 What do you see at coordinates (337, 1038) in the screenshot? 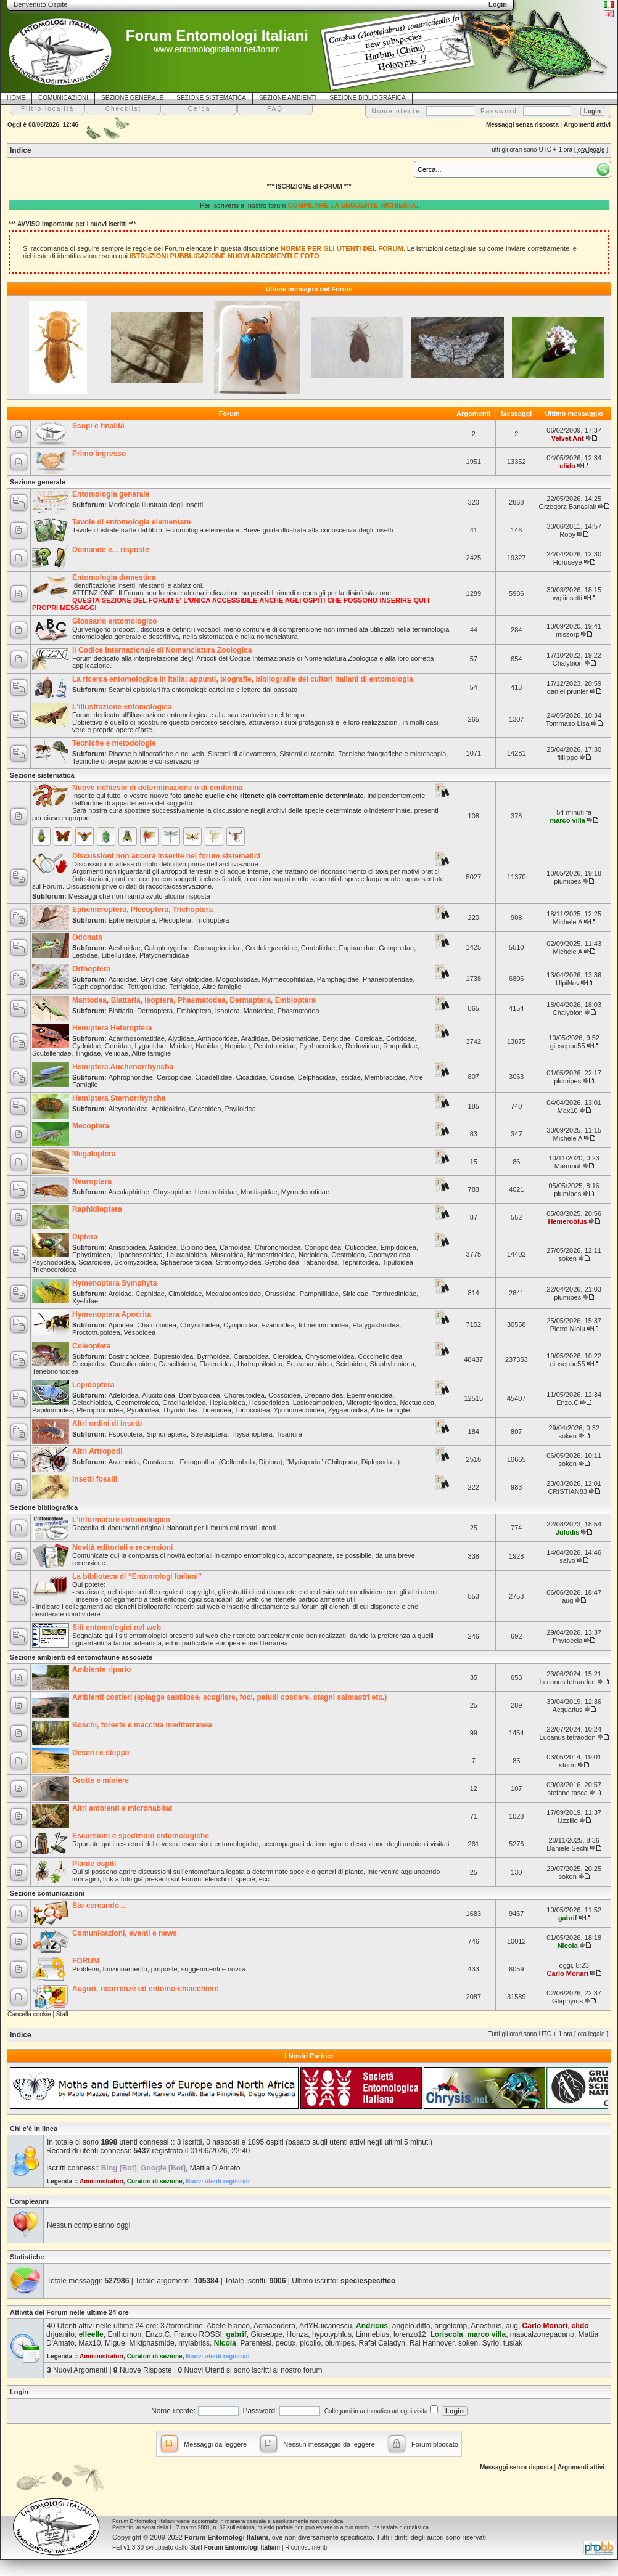
I see `Berytidae` at bounding box center [337, 1038].